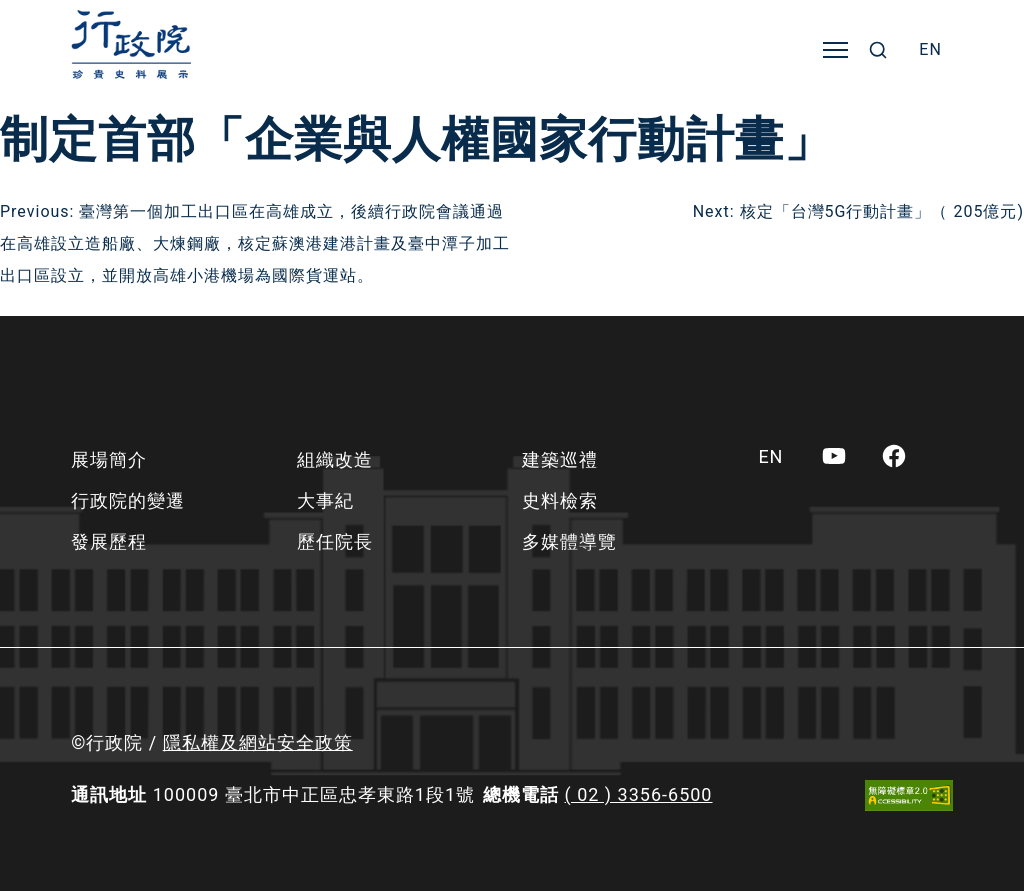 This screenshot has width=1024, height=891. I want to click on 隱私權及網站安全政策, so click(258, 742).